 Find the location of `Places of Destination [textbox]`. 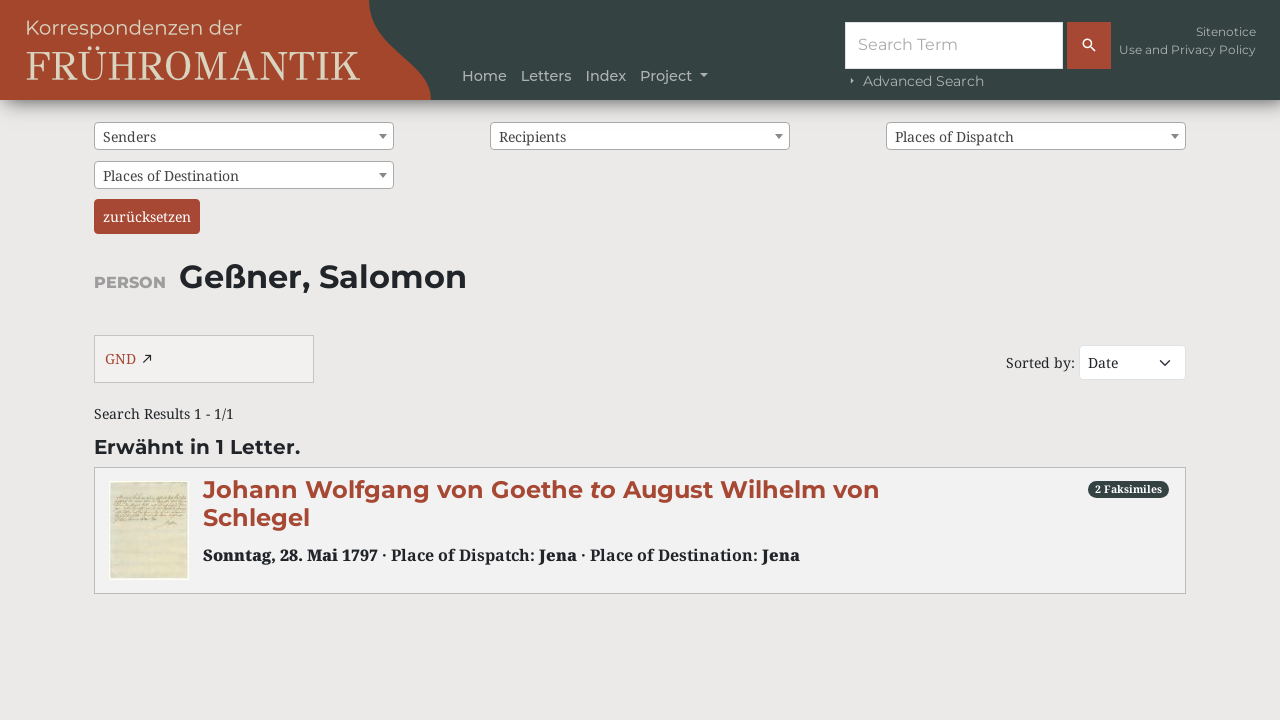

Places of Destination [textbox] is located at coordinates (171, 175).